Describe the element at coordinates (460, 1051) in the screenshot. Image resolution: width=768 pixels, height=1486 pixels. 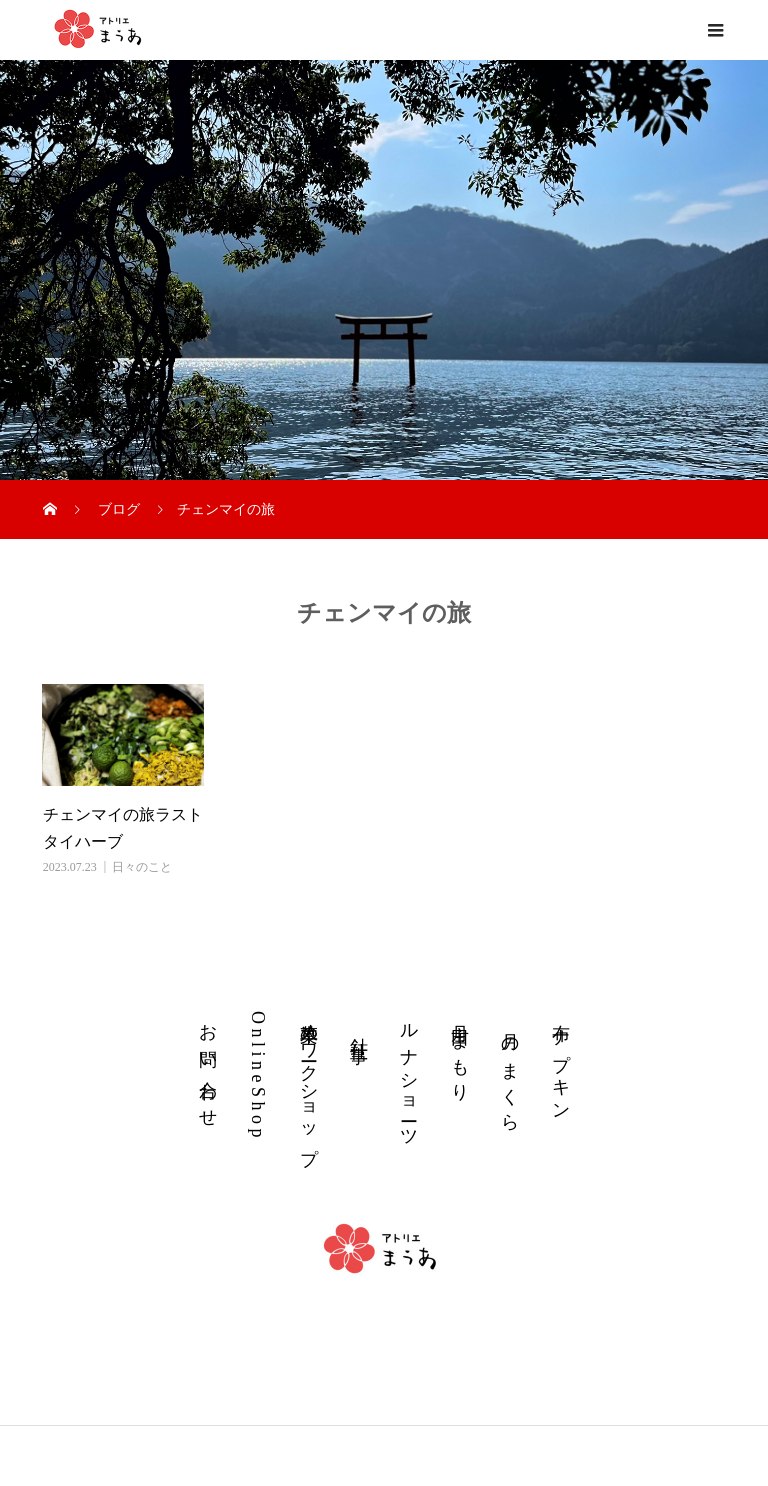
I see `丹 田 ま も り` at that location.